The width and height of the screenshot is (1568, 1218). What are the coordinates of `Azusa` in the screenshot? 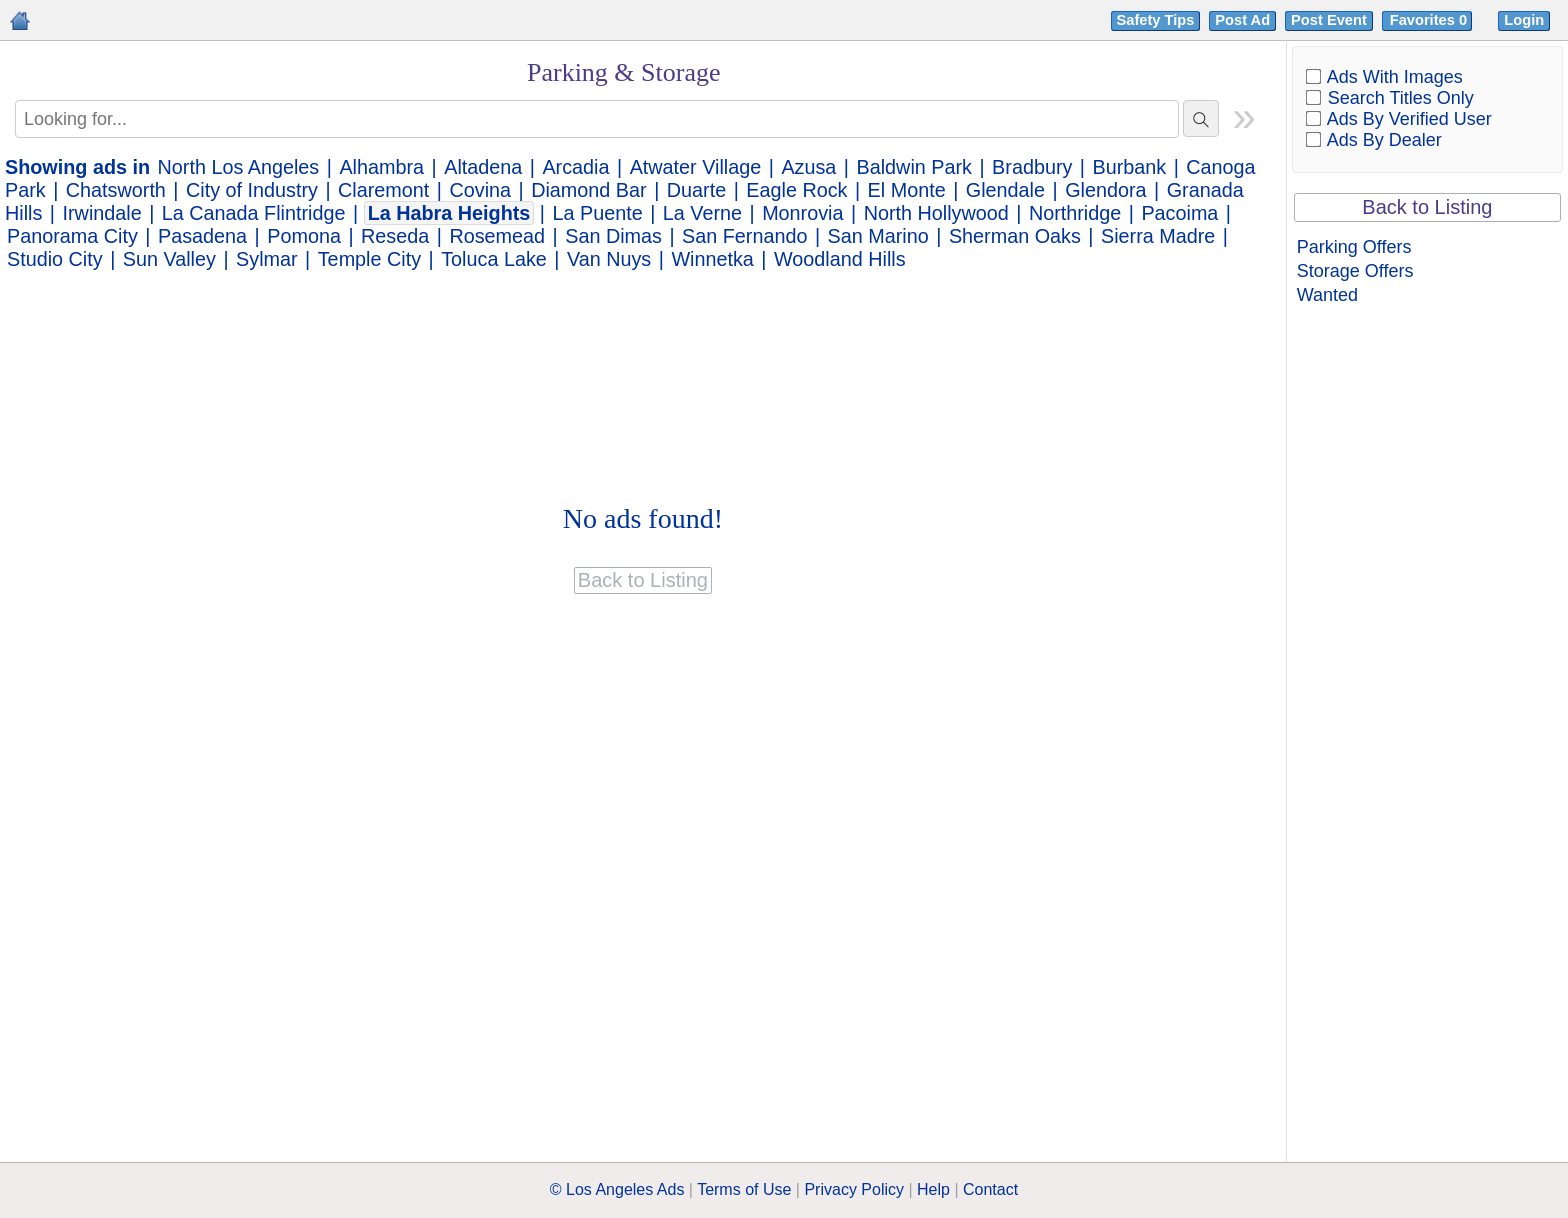 It's located at (808, 167).